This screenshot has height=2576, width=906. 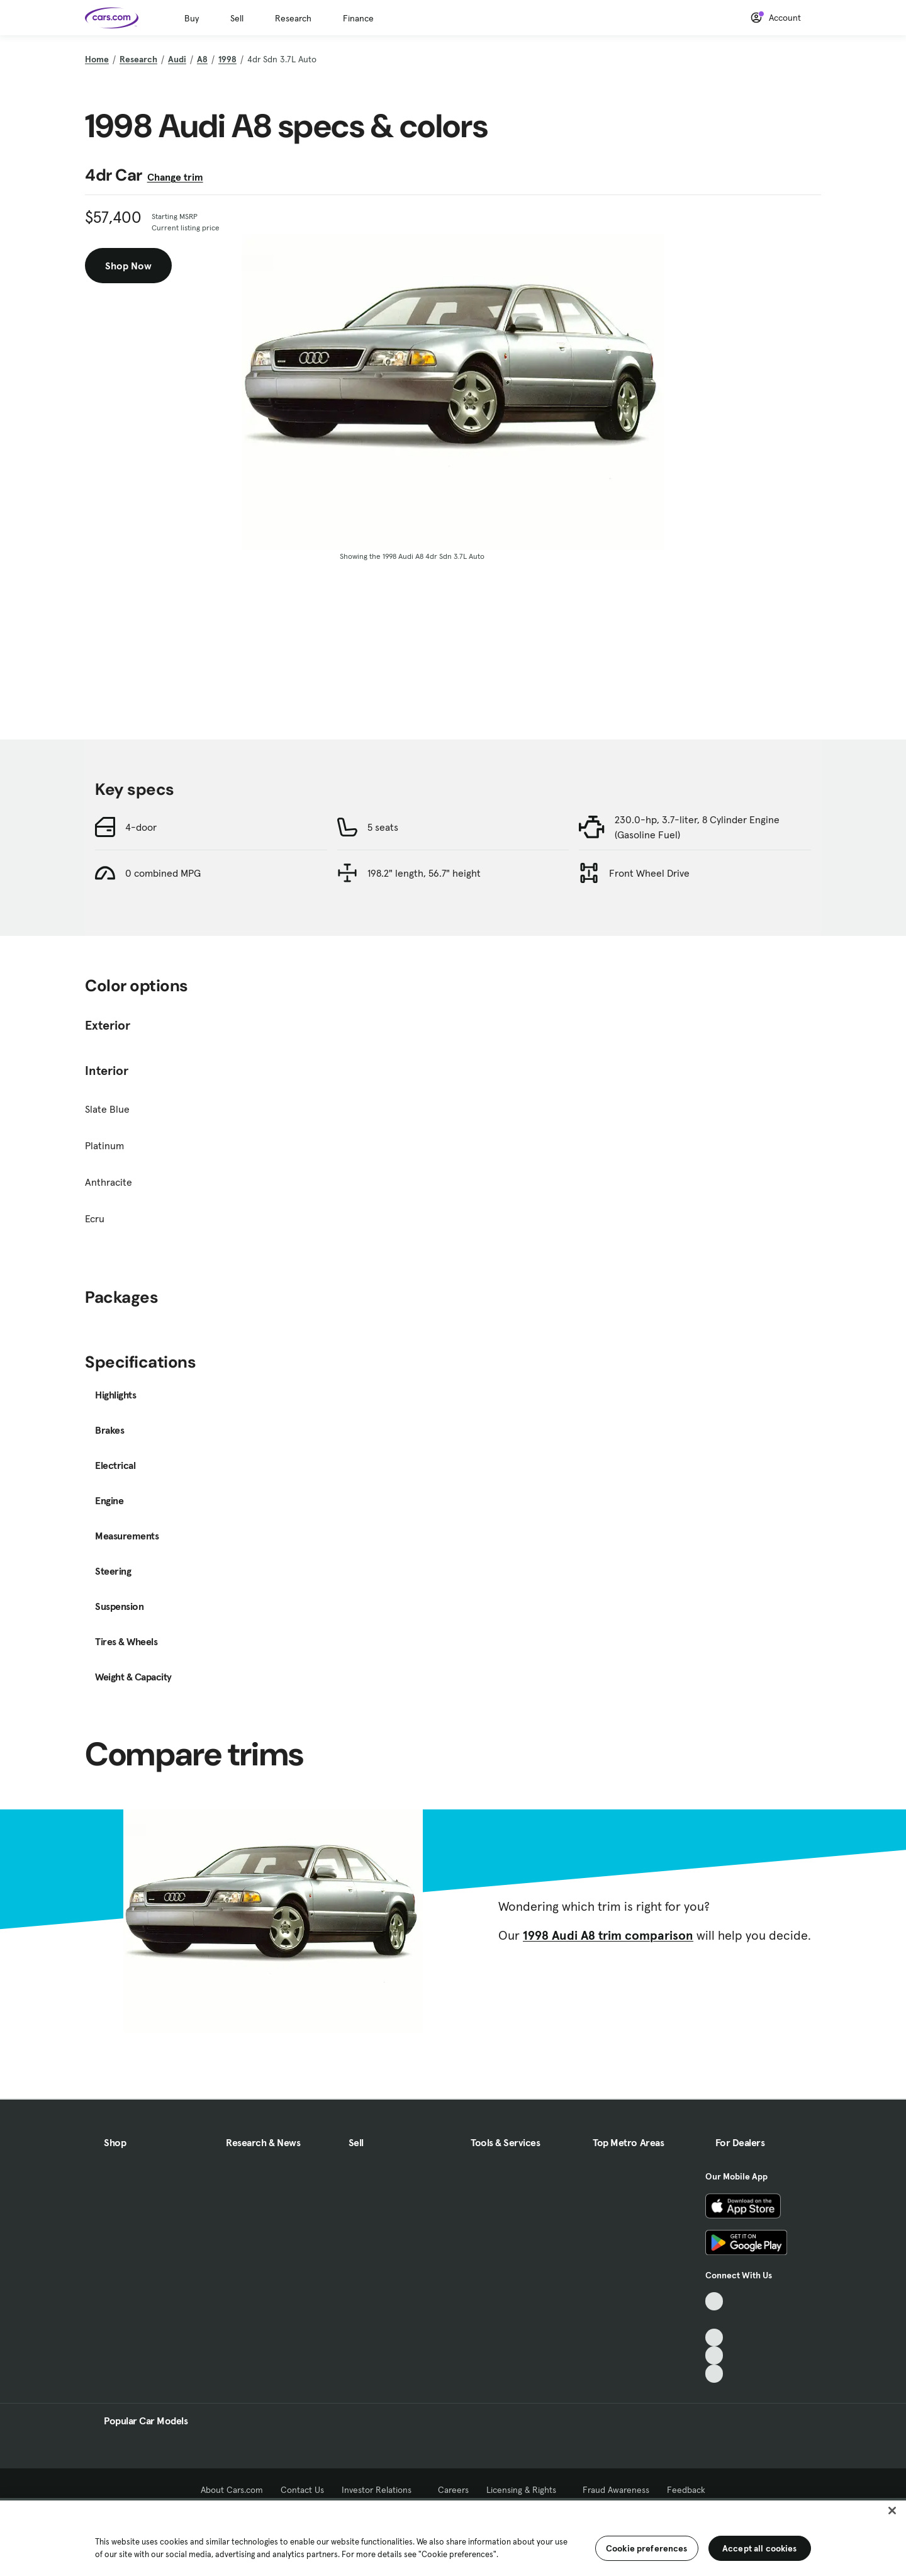 What do you see at coordinates (232, 2489) in the screenshot?
I see `About Cars.com` at bounding box center [232, 2489].